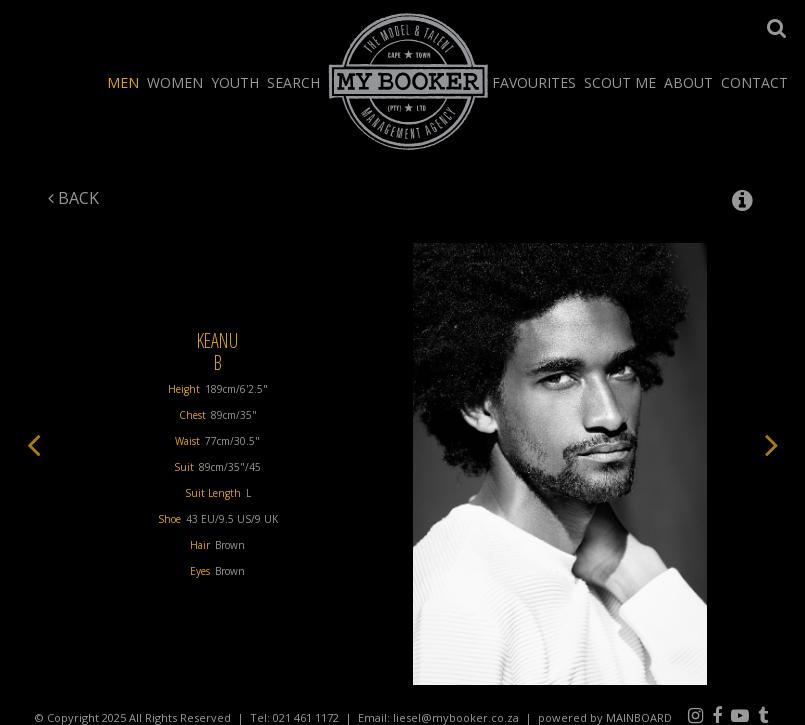 The width and height of the screenshot is (805, 725). I want to click on Previous, so click(34, 444).